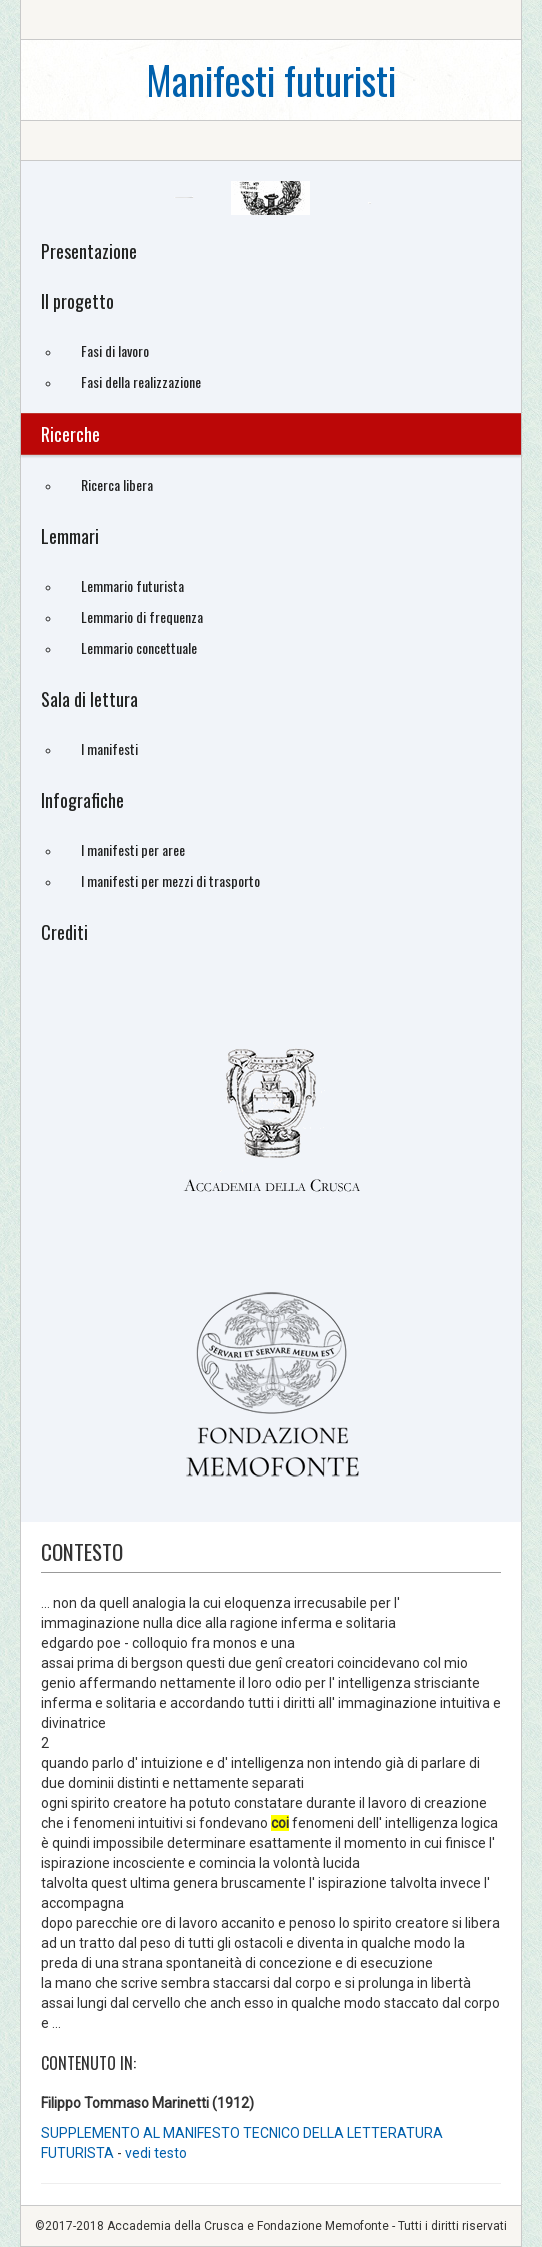 This screenshot has width=542, height=2247. Describe the element at coordinates (82, 800) in the screenshot. I see `Infografiche` at that location.